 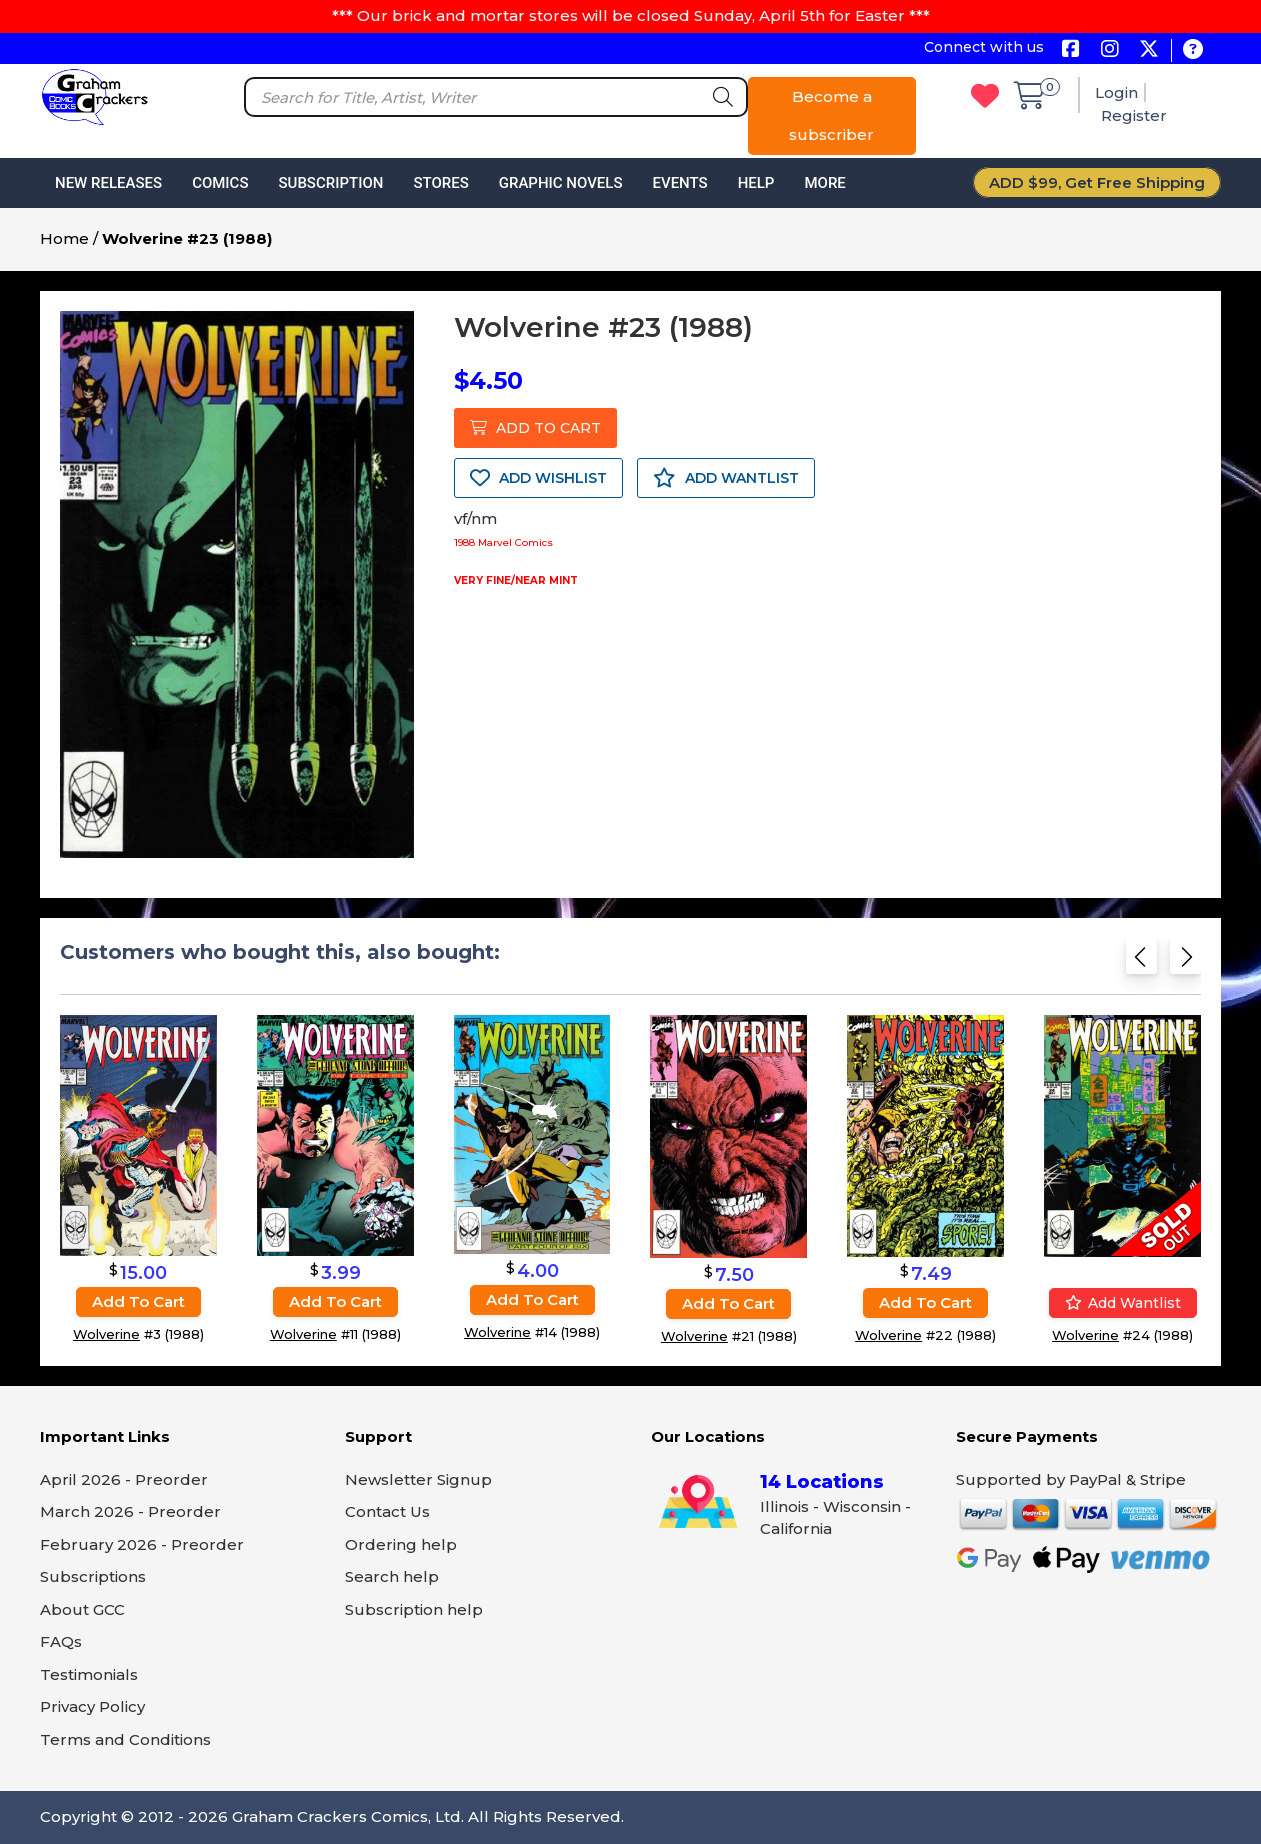 I want to click on Login, so click(x=1116, y=92).